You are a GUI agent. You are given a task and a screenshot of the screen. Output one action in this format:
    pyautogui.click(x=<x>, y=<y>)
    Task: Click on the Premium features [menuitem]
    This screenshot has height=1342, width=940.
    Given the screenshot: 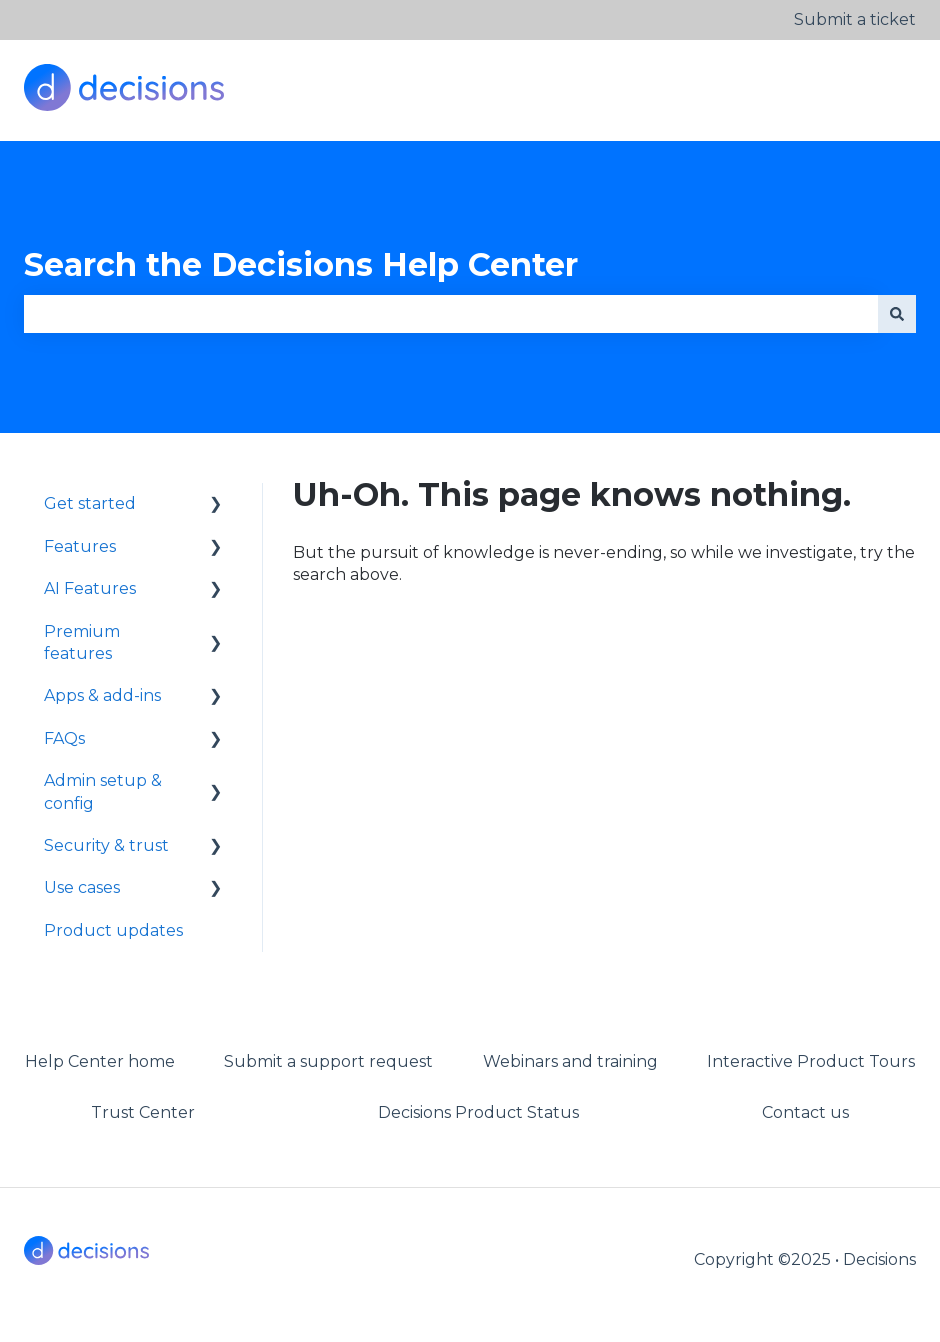 What is the action you would take?
    pyautogui.click(x=82, y=642)
    